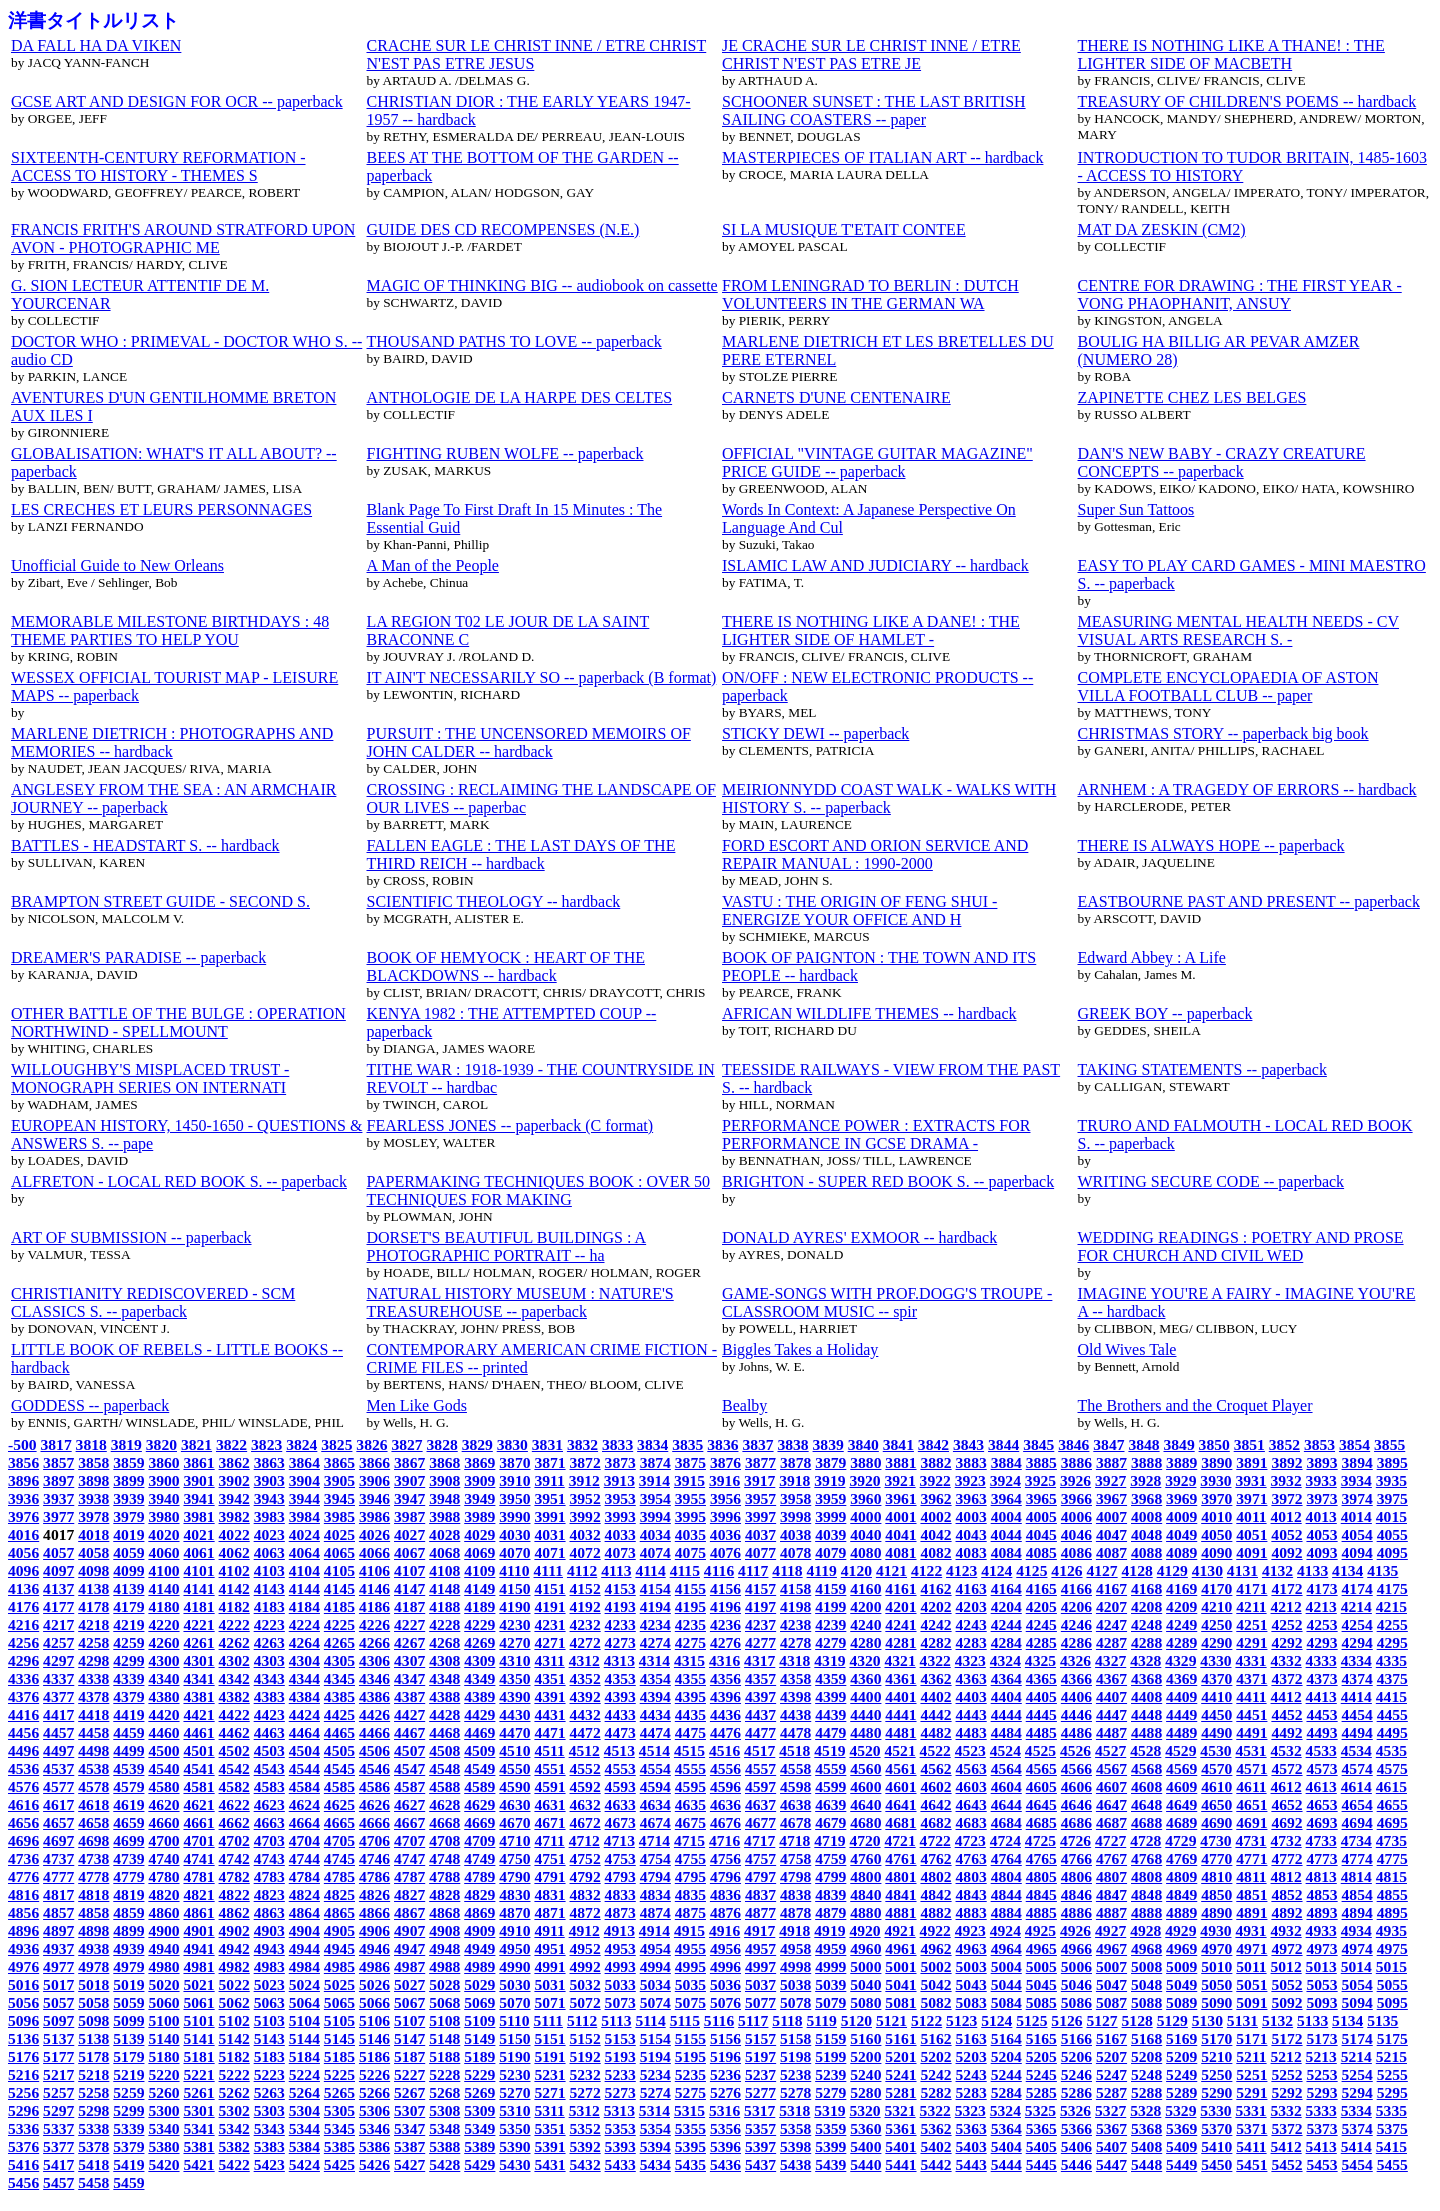  Describe the element at coordinates (1181, 1462) in the screenshot. I see `3889` at that location.